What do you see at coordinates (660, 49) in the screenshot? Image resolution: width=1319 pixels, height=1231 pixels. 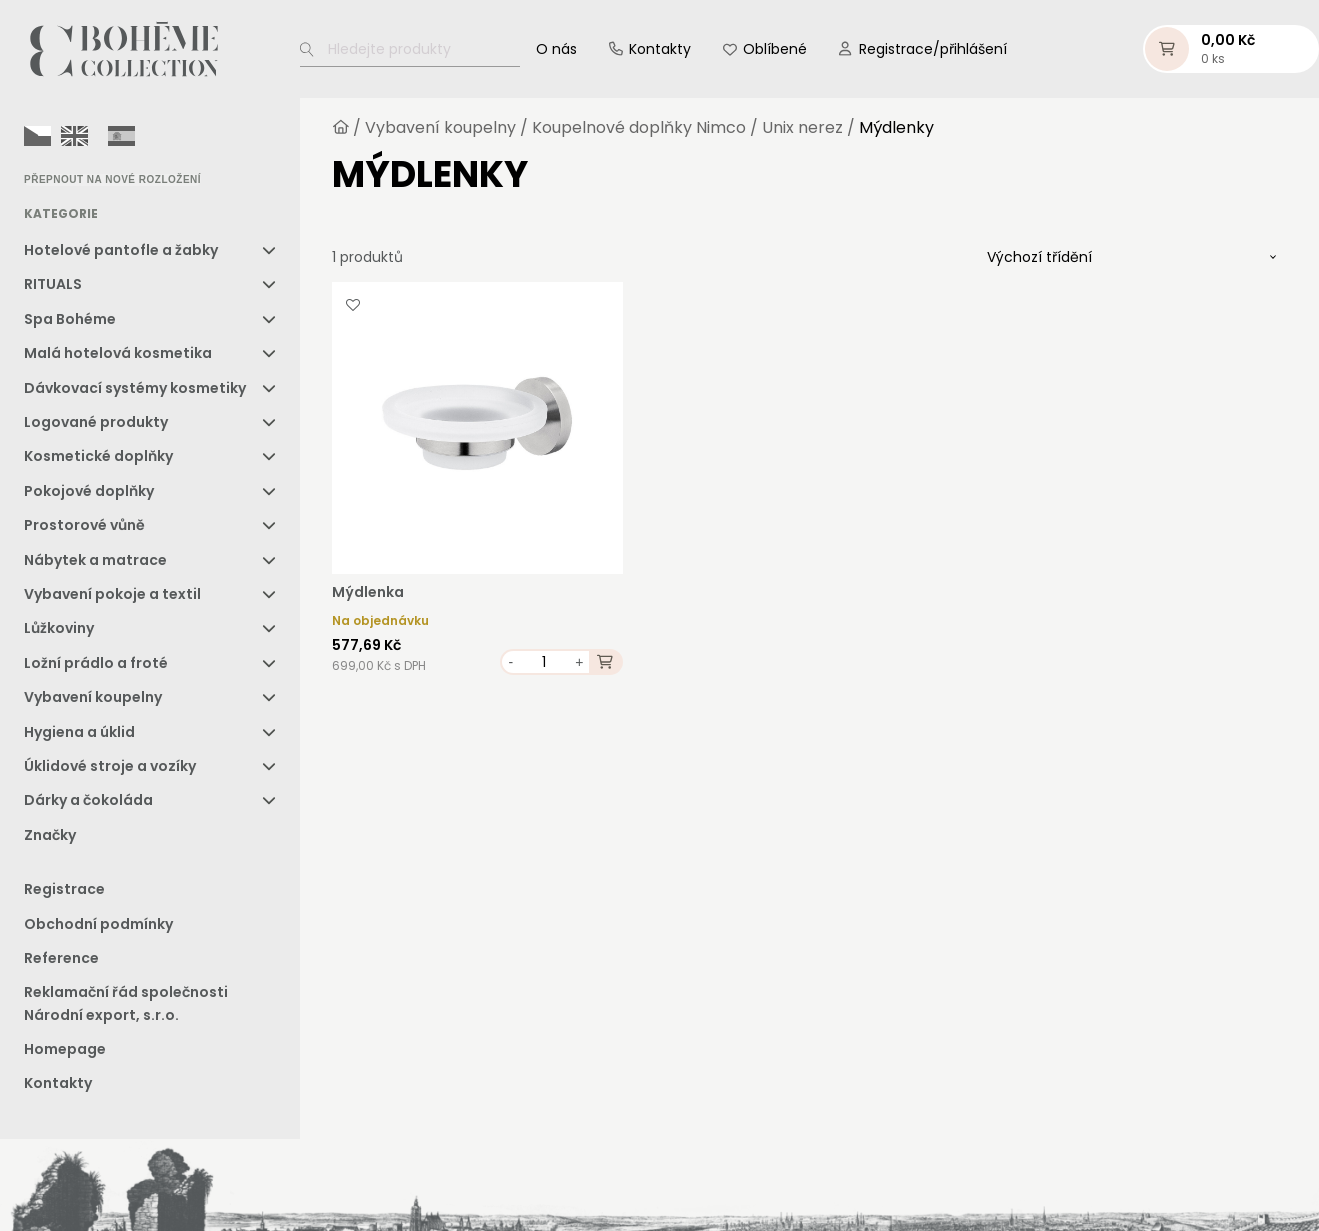 I see `Kontakty` at bounding box center [660, 49].